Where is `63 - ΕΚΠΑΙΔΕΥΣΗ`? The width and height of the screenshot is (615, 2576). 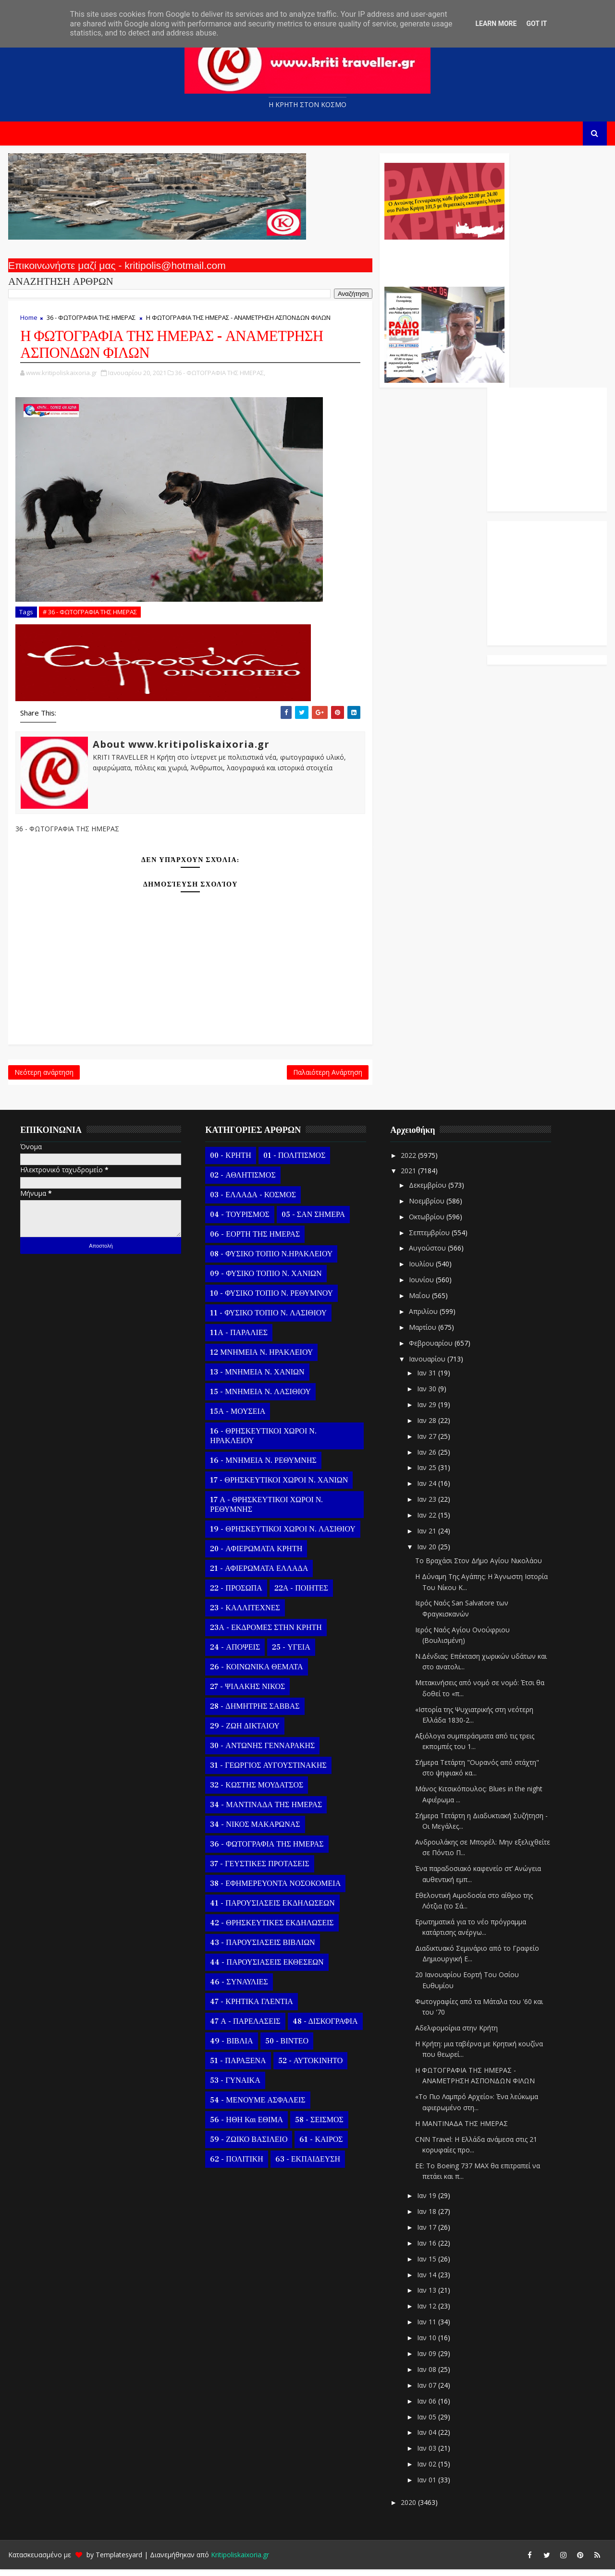 63 - ΕΚΠΑΙΔΕΥΣΗ is located at coordinates (306, 2165).